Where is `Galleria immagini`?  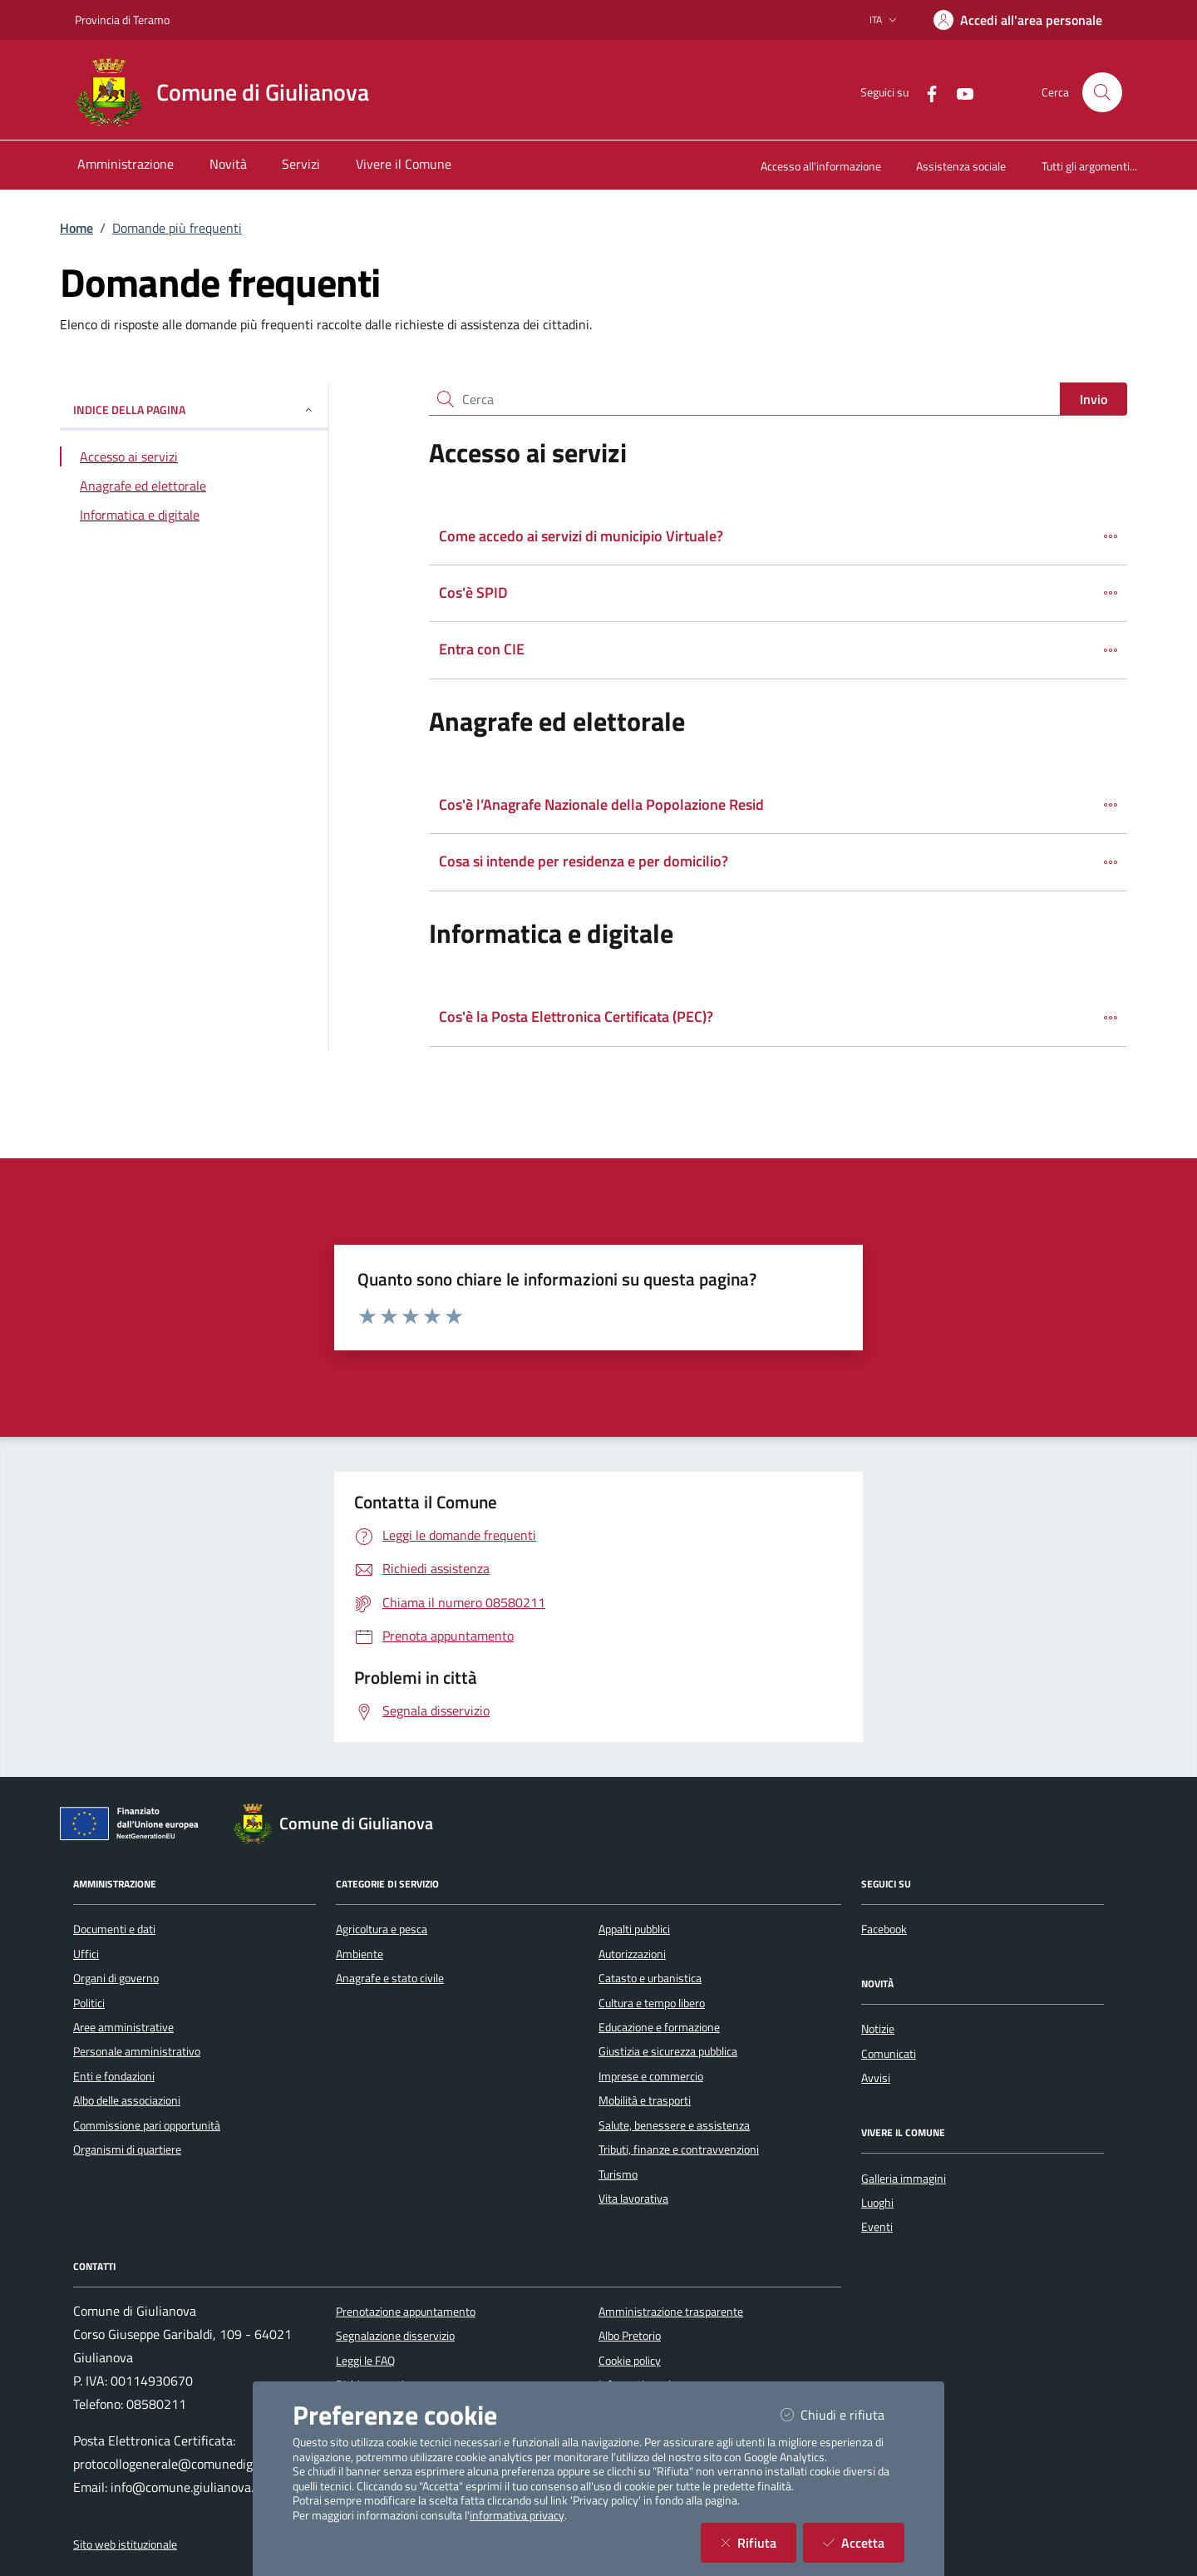 Galleria immagini is located at coordinates (903, 2178).